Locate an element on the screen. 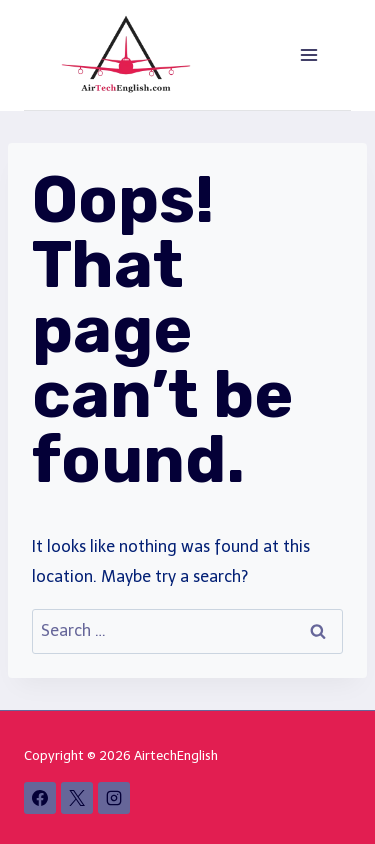 The height and width of the screenshot is (844, 375). [Instagram] is located at coordinates (114, 798).